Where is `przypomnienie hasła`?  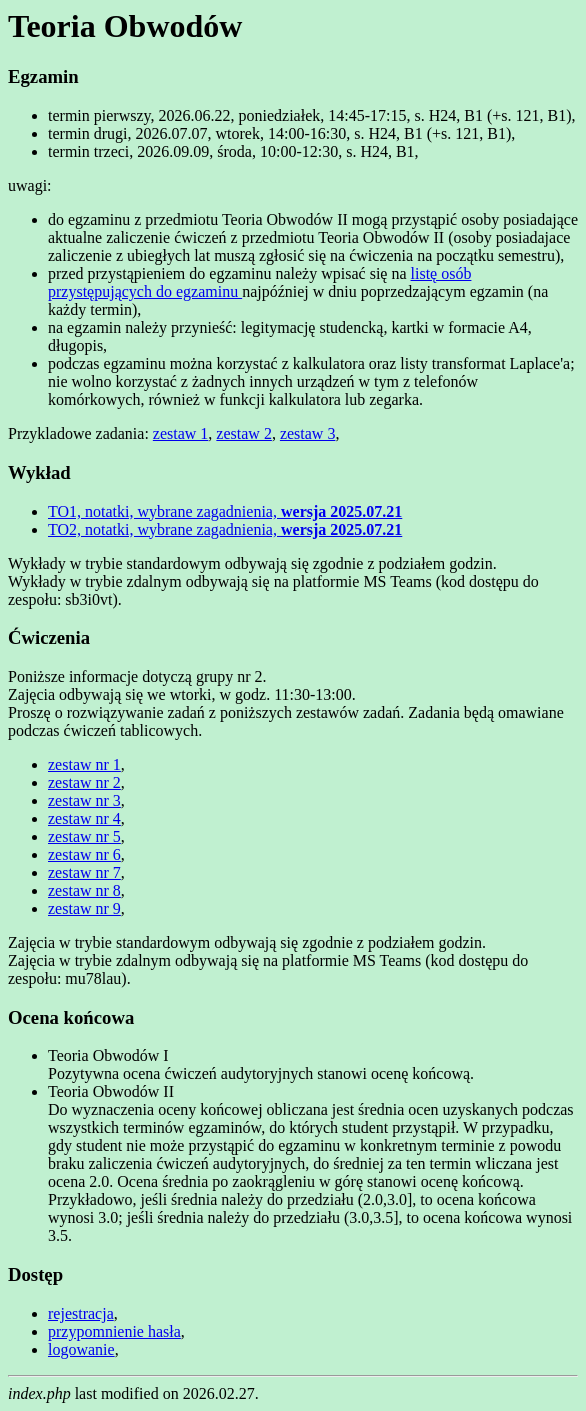 przypomnienie hasła is located at coordinates (114, 1331).